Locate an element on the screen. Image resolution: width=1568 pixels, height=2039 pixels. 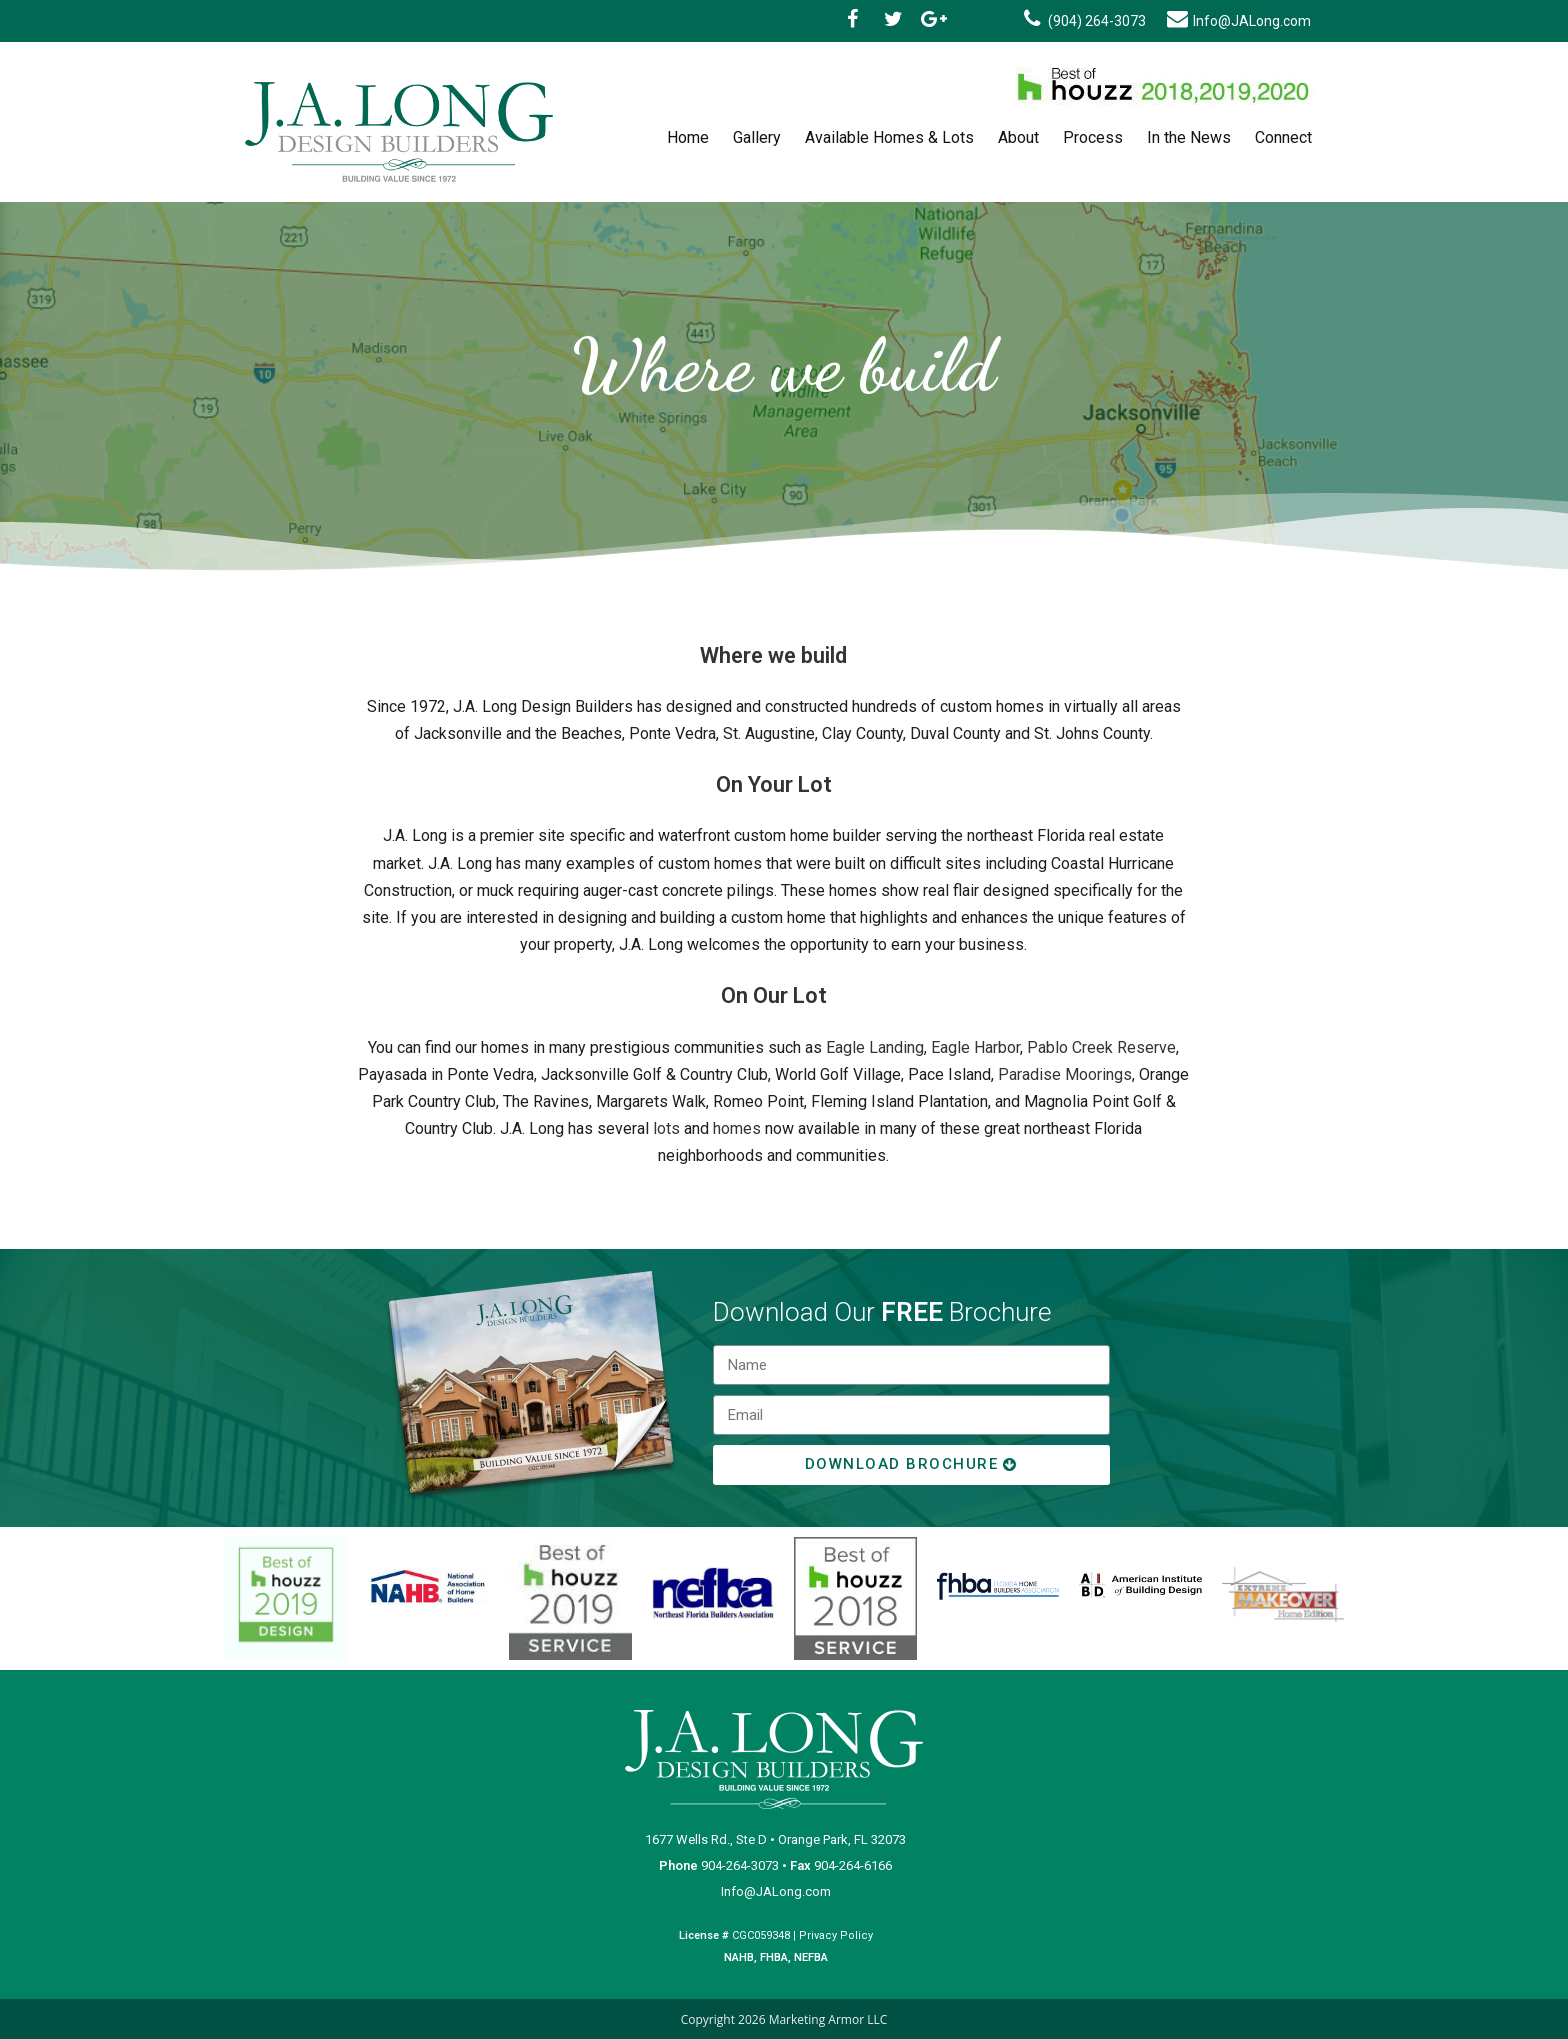
NEFBA is located at coordinates (811, 1957).